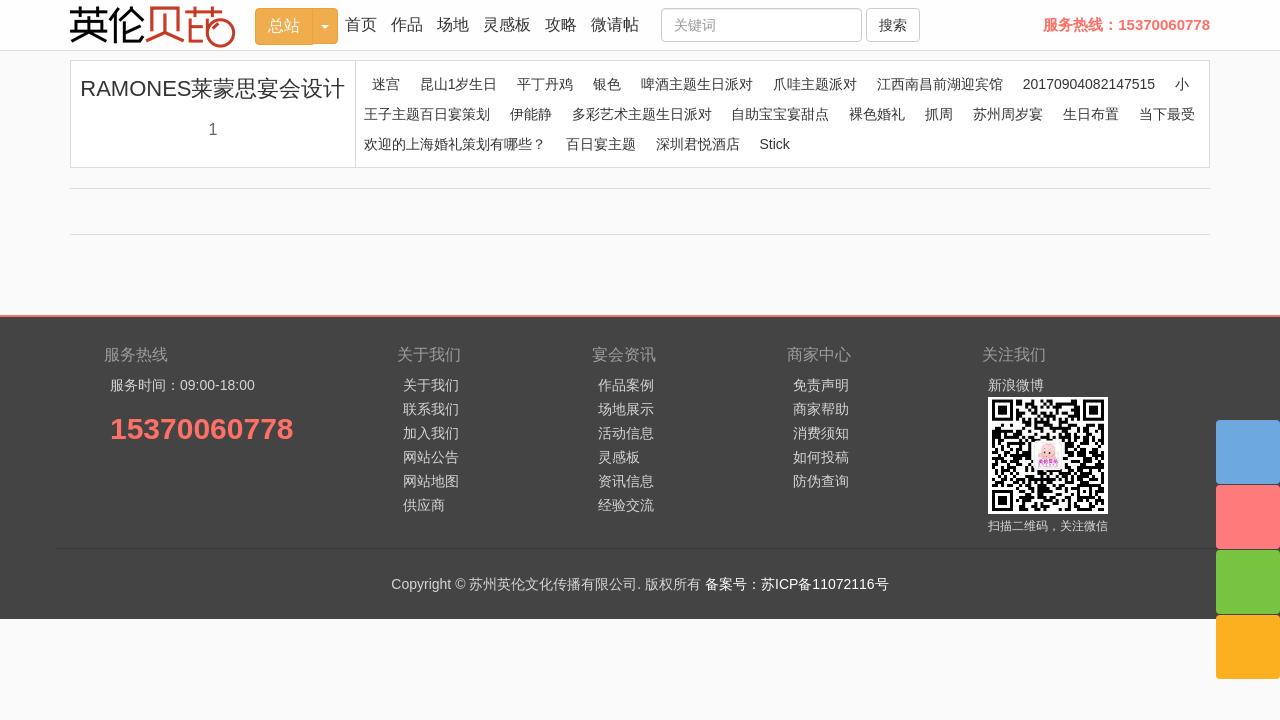  I want to click on 抓周, so click(939, 114).